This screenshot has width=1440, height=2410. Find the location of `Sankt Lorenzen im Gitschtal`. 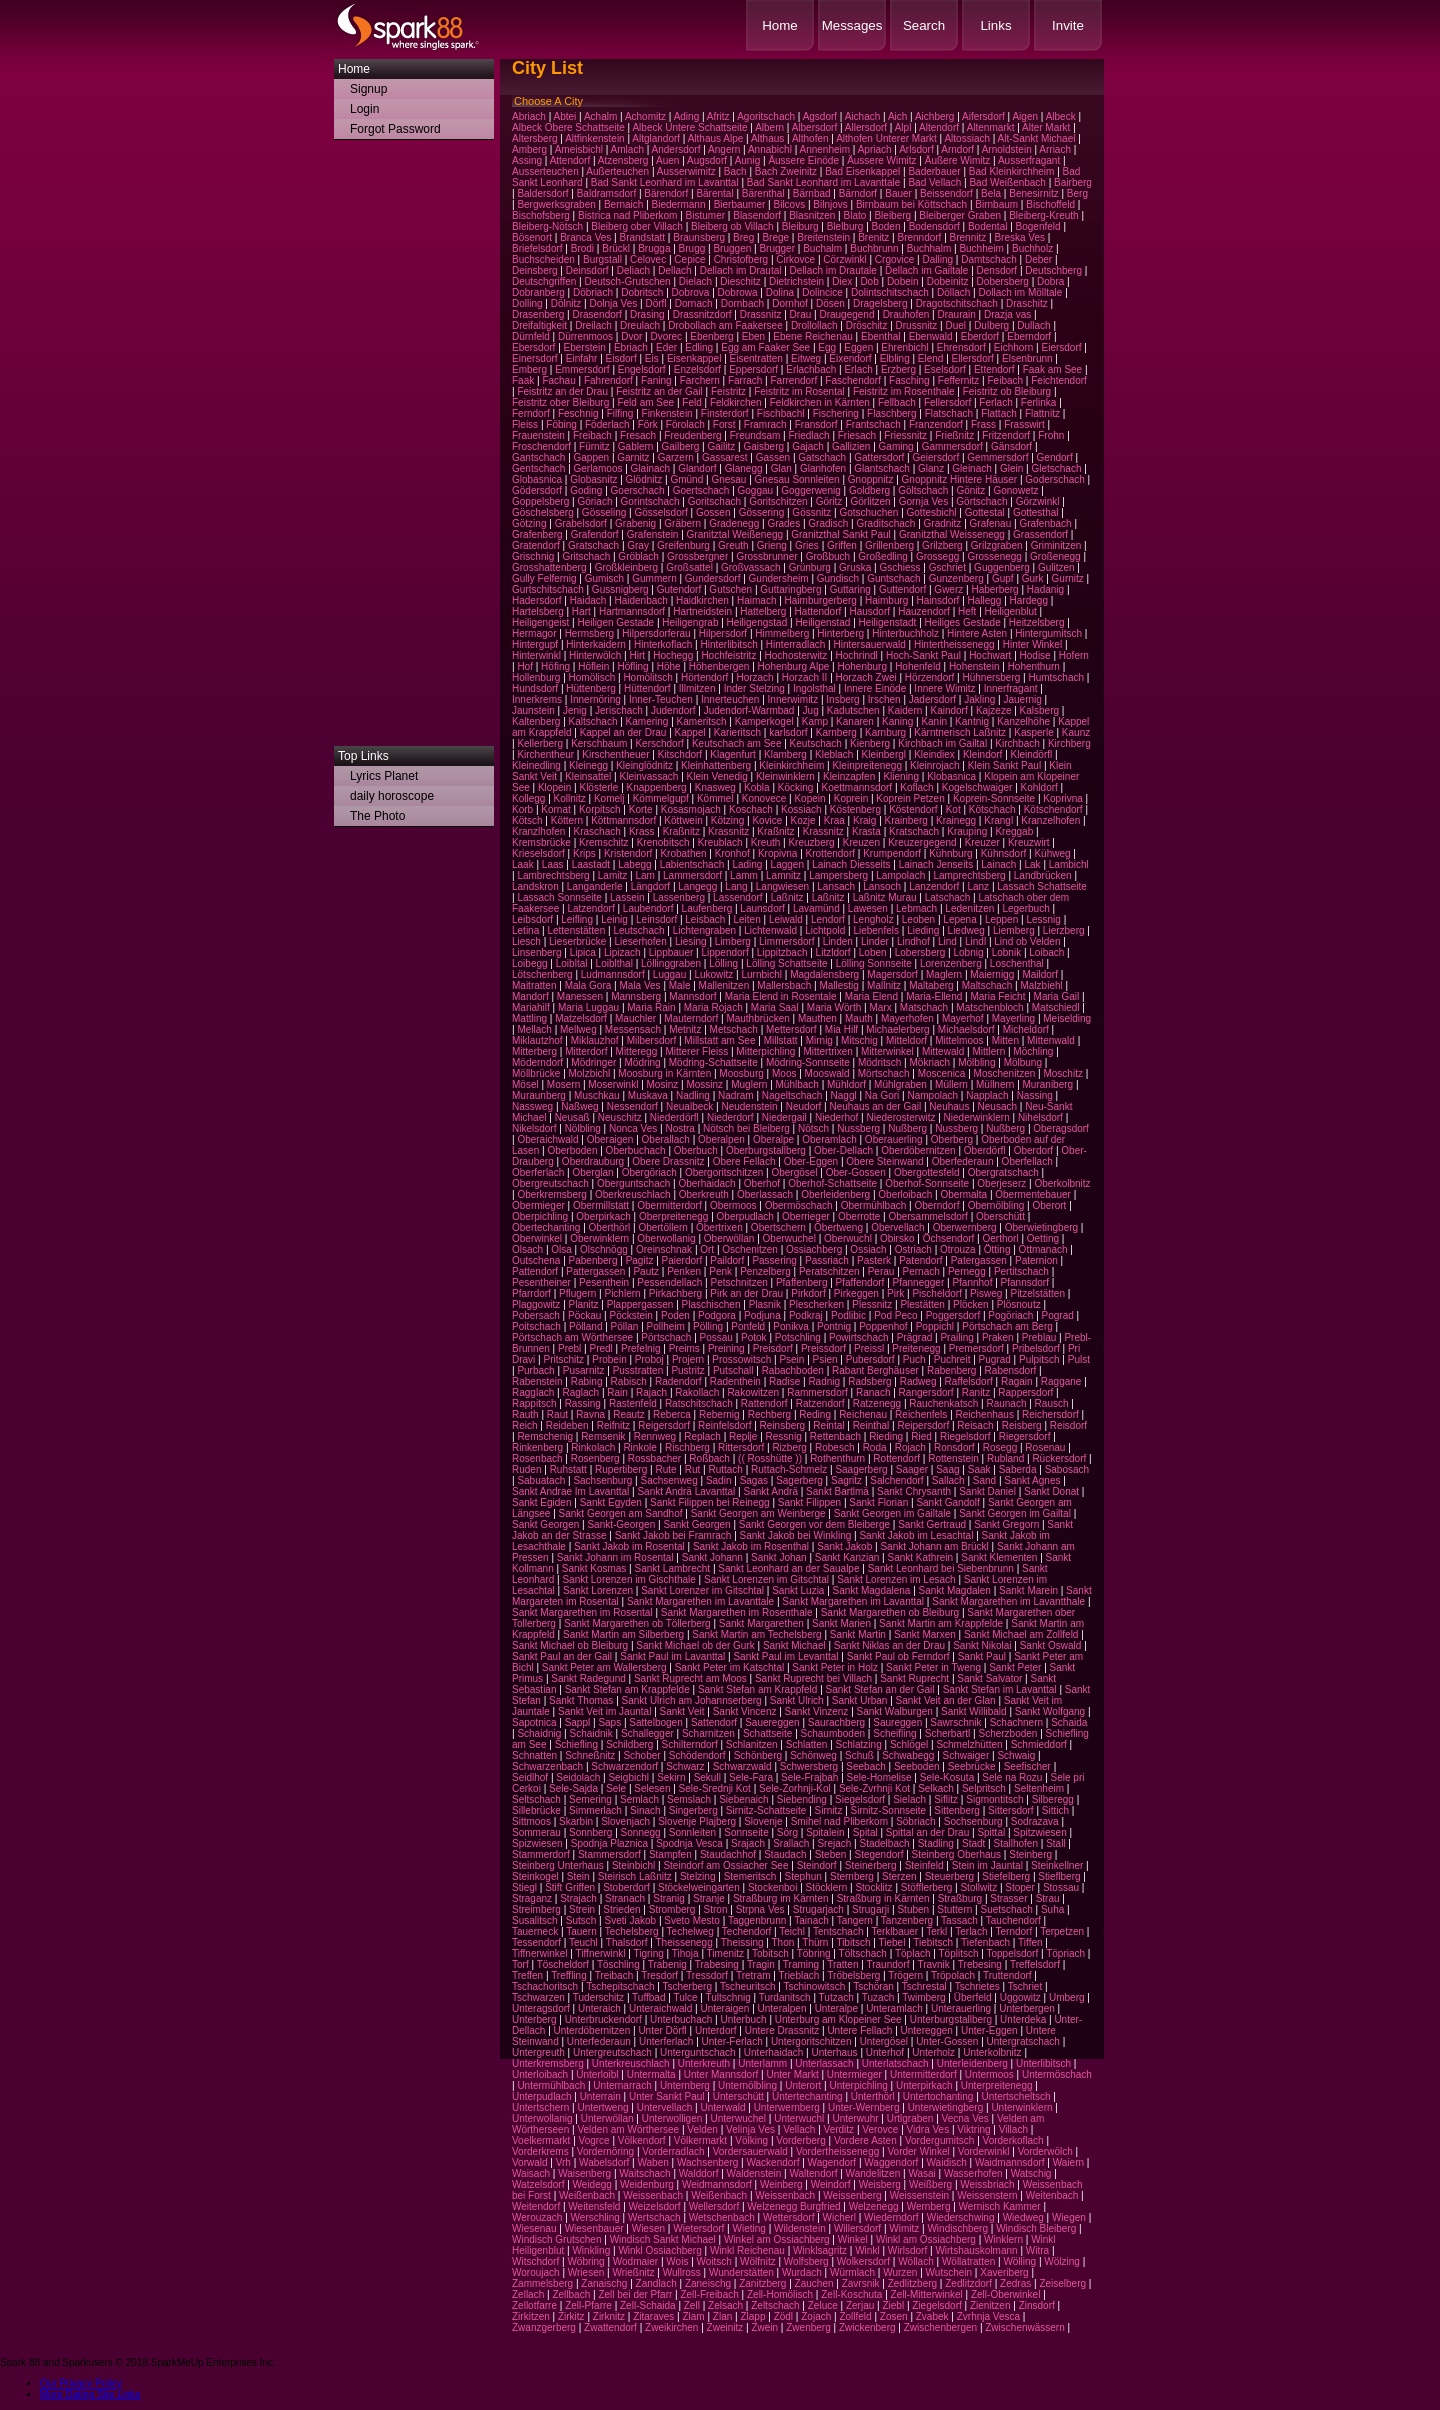

Sankt Lorenzen im Gitschtal is located at coordinates (766, 1579).